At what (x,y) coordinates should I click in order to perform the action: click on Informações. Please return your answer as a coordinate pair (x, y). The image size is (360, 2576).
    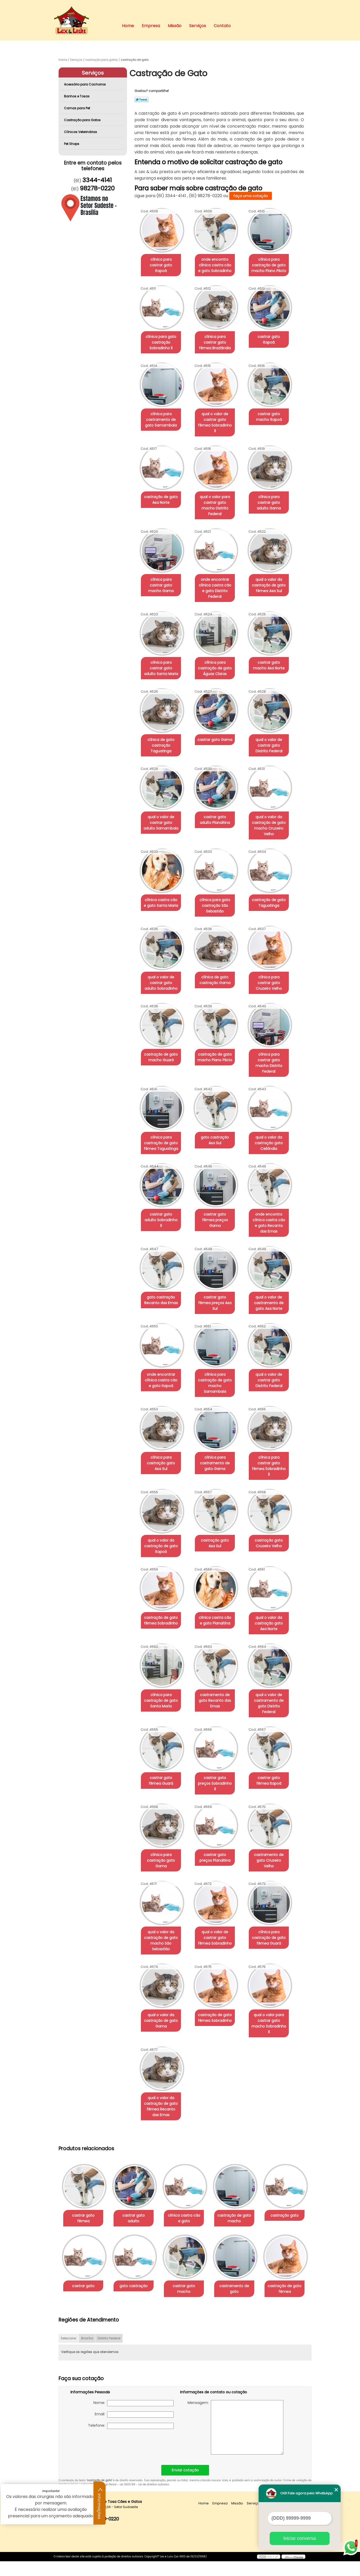
    Looking at the image, I should click on (99, 2503).